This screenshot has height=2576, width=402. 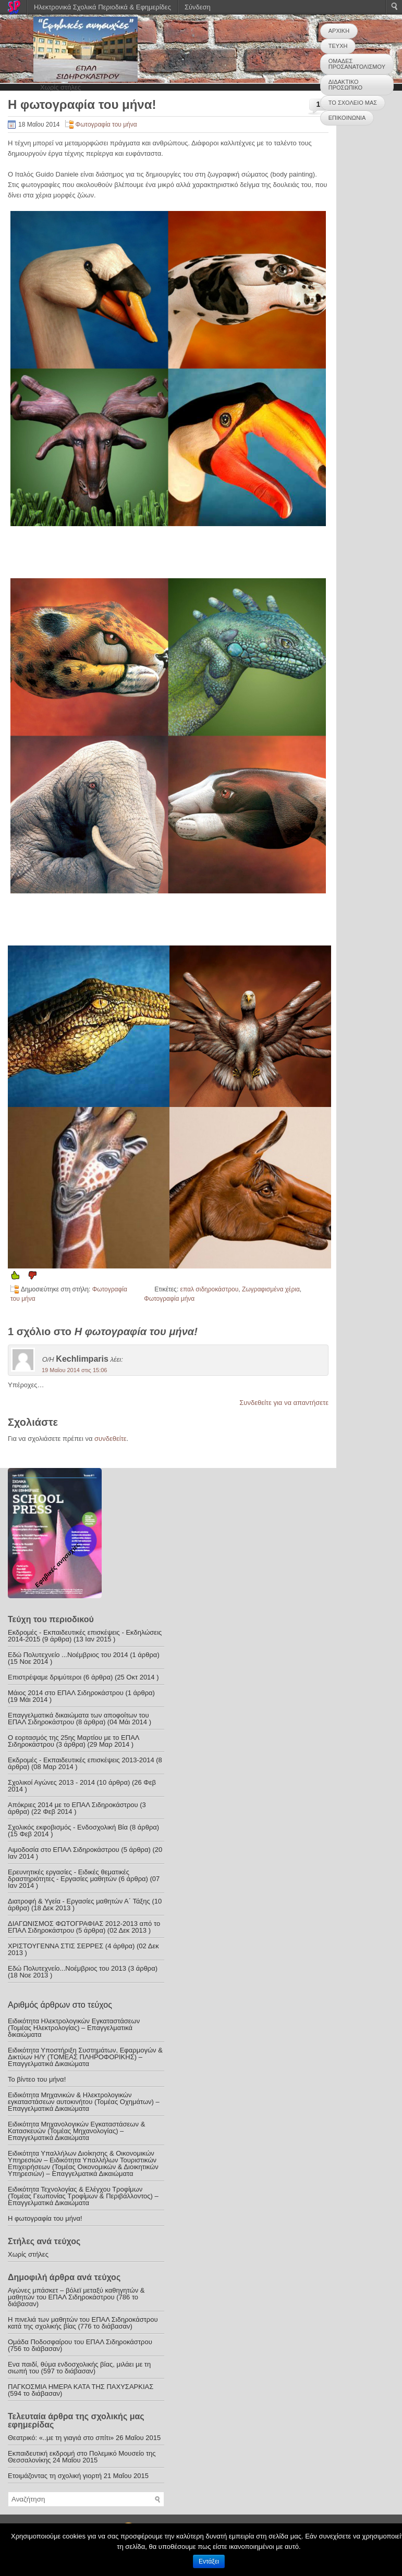 What do you see at coordinates (209, 2561) in the screenshot?
I see `Εντάξει` at bounding box center [209, 2561].